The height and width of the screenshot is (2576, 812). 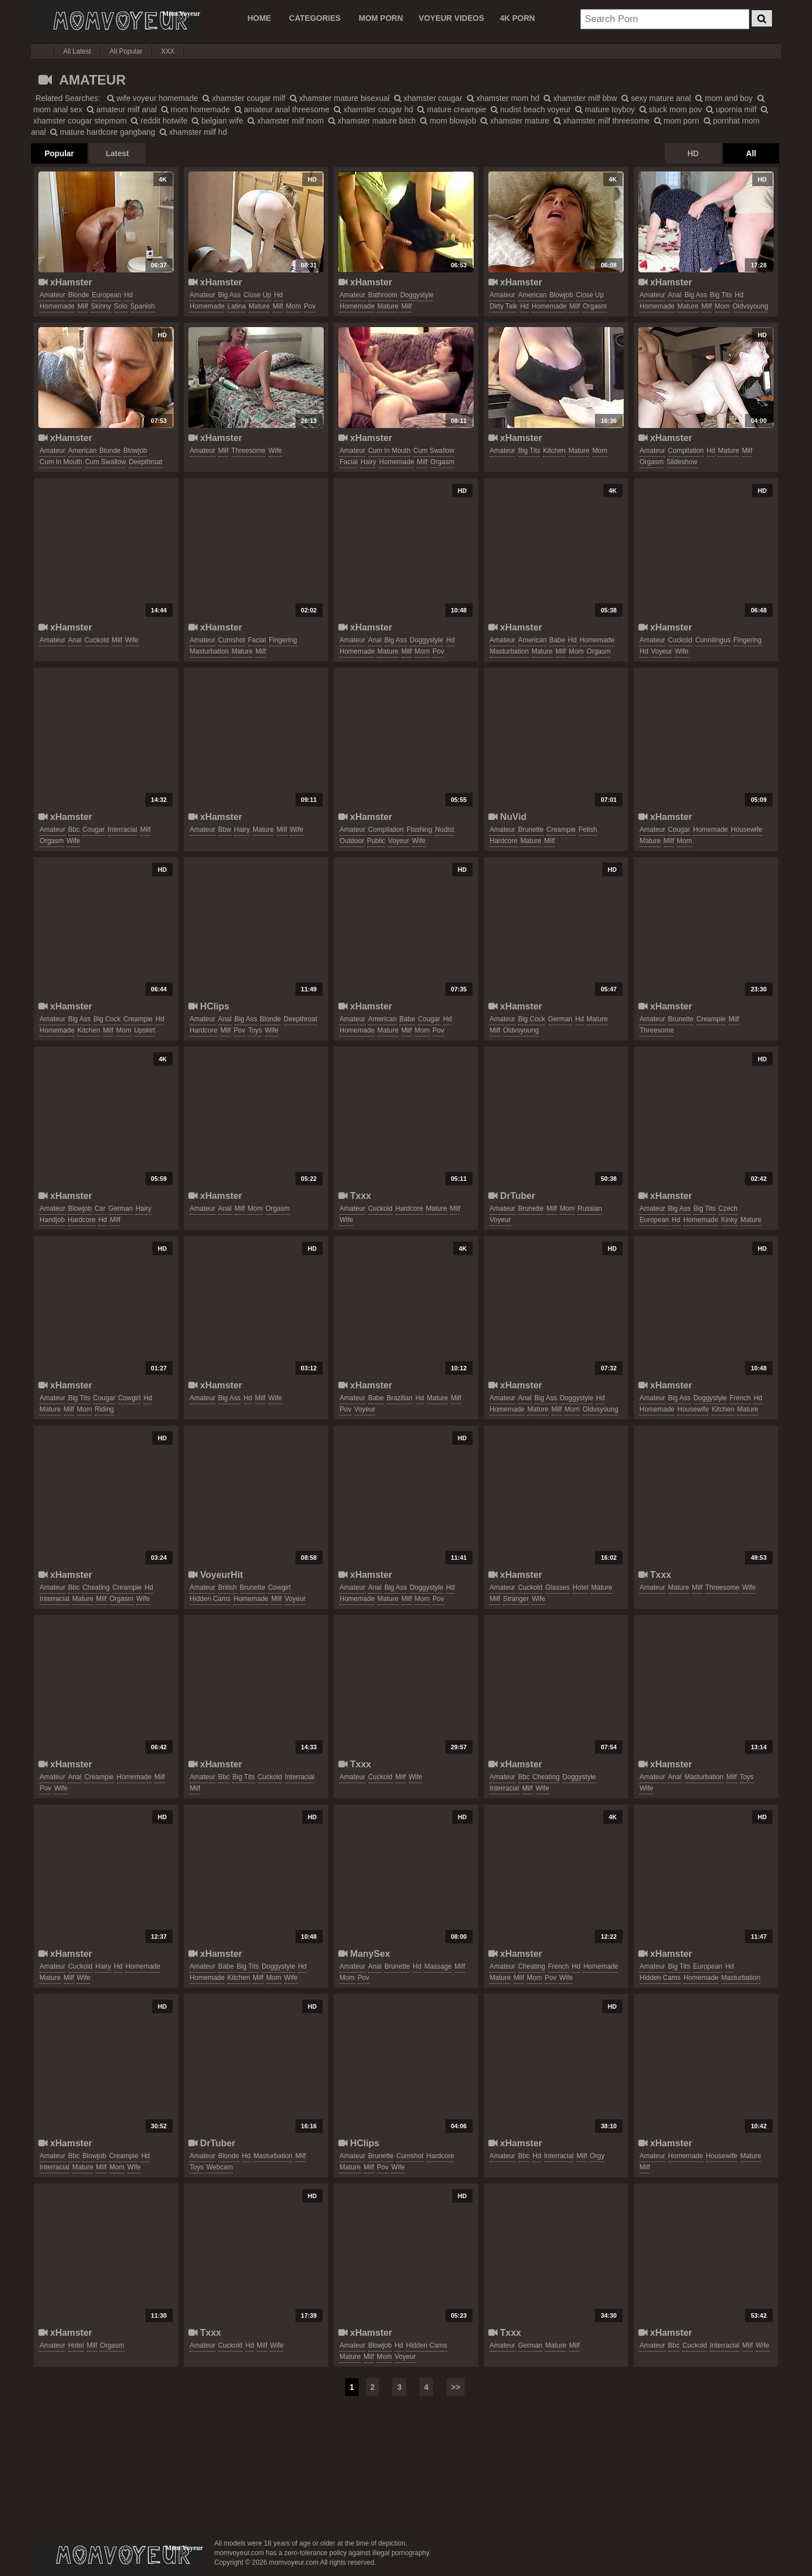 What do you see at coordinates (236, 306) in the screenshot?
I see `latina` at bounding box center [236, 306].